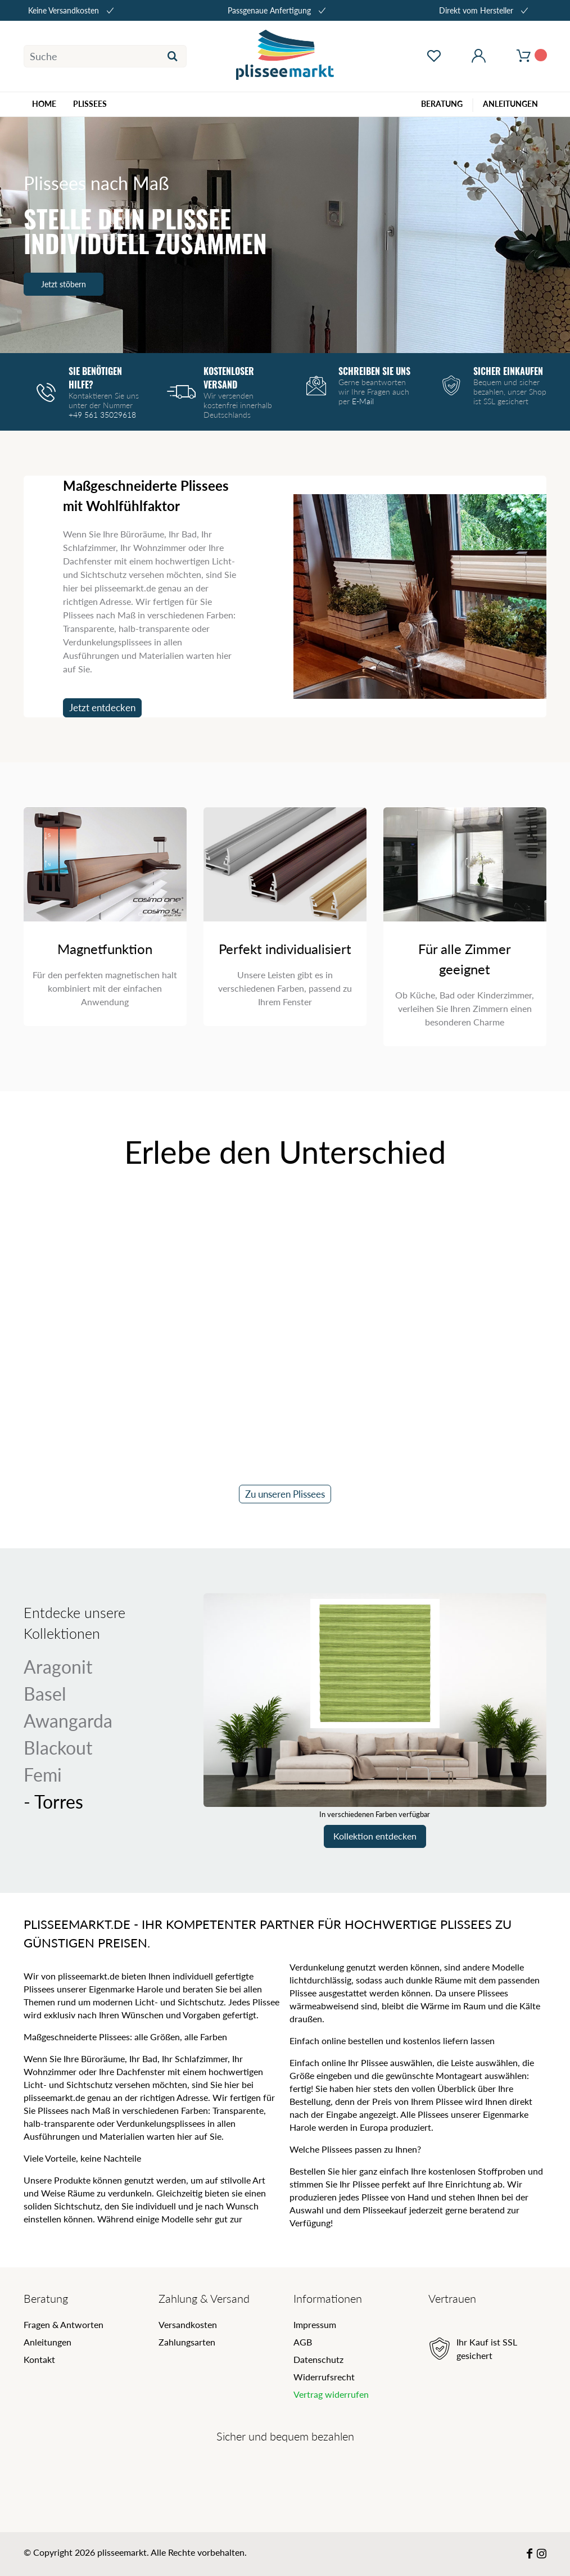 Image resolution: width=570 pixels, height=2576 pixels. I want to click on Kontakt, so click(39, 2359).